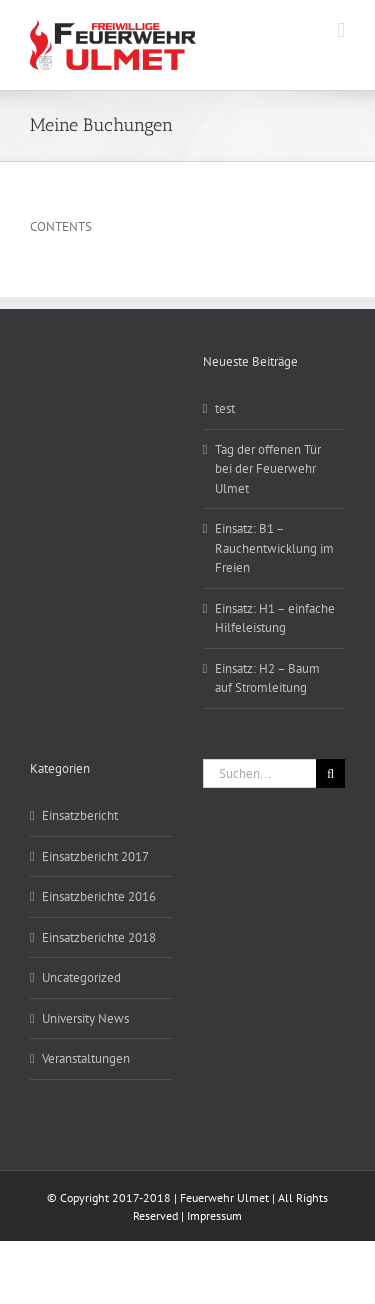  I want to click on Uncategorized, so click(81, 977).